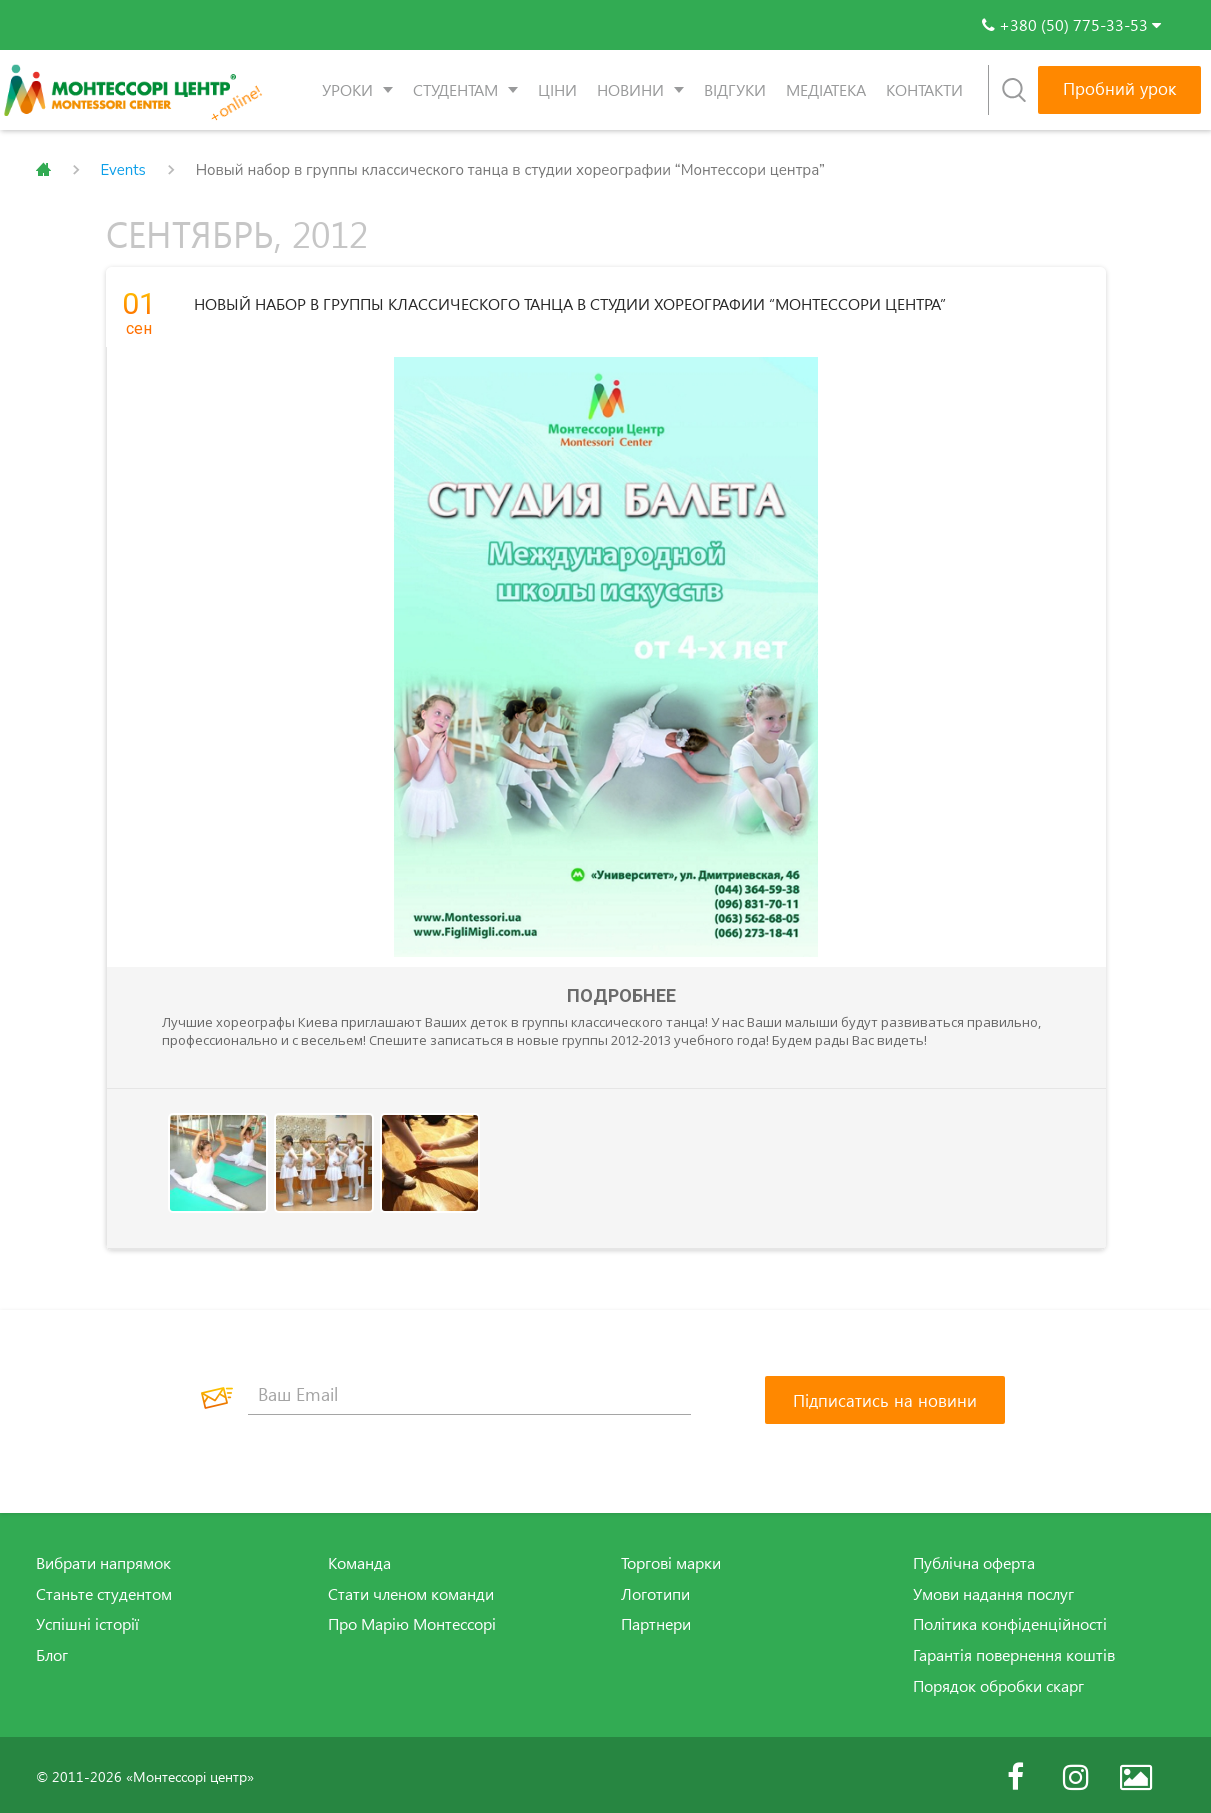 Image resolution: width=1211 pixels, height=1813 pixels. Describe the element at coordinates (123, 170) in the screenshot. I see `Events` at that location.